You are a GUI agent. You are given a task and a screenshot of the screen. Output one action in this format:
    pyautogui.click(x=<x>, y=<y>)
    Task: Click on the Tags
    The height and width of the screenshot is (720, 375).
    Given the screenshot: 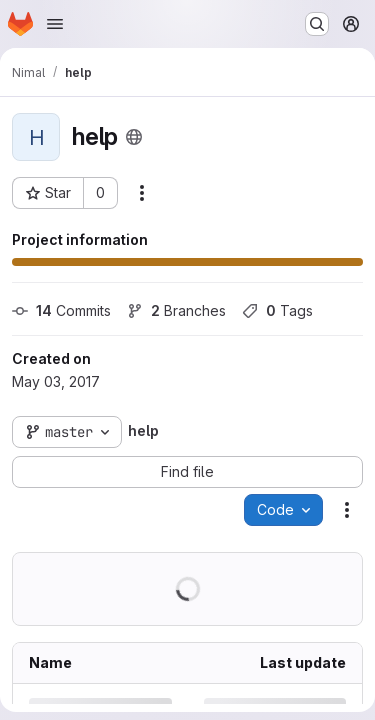 What is the action you would take?
    pyautogui.click(x=277, y=310)
    